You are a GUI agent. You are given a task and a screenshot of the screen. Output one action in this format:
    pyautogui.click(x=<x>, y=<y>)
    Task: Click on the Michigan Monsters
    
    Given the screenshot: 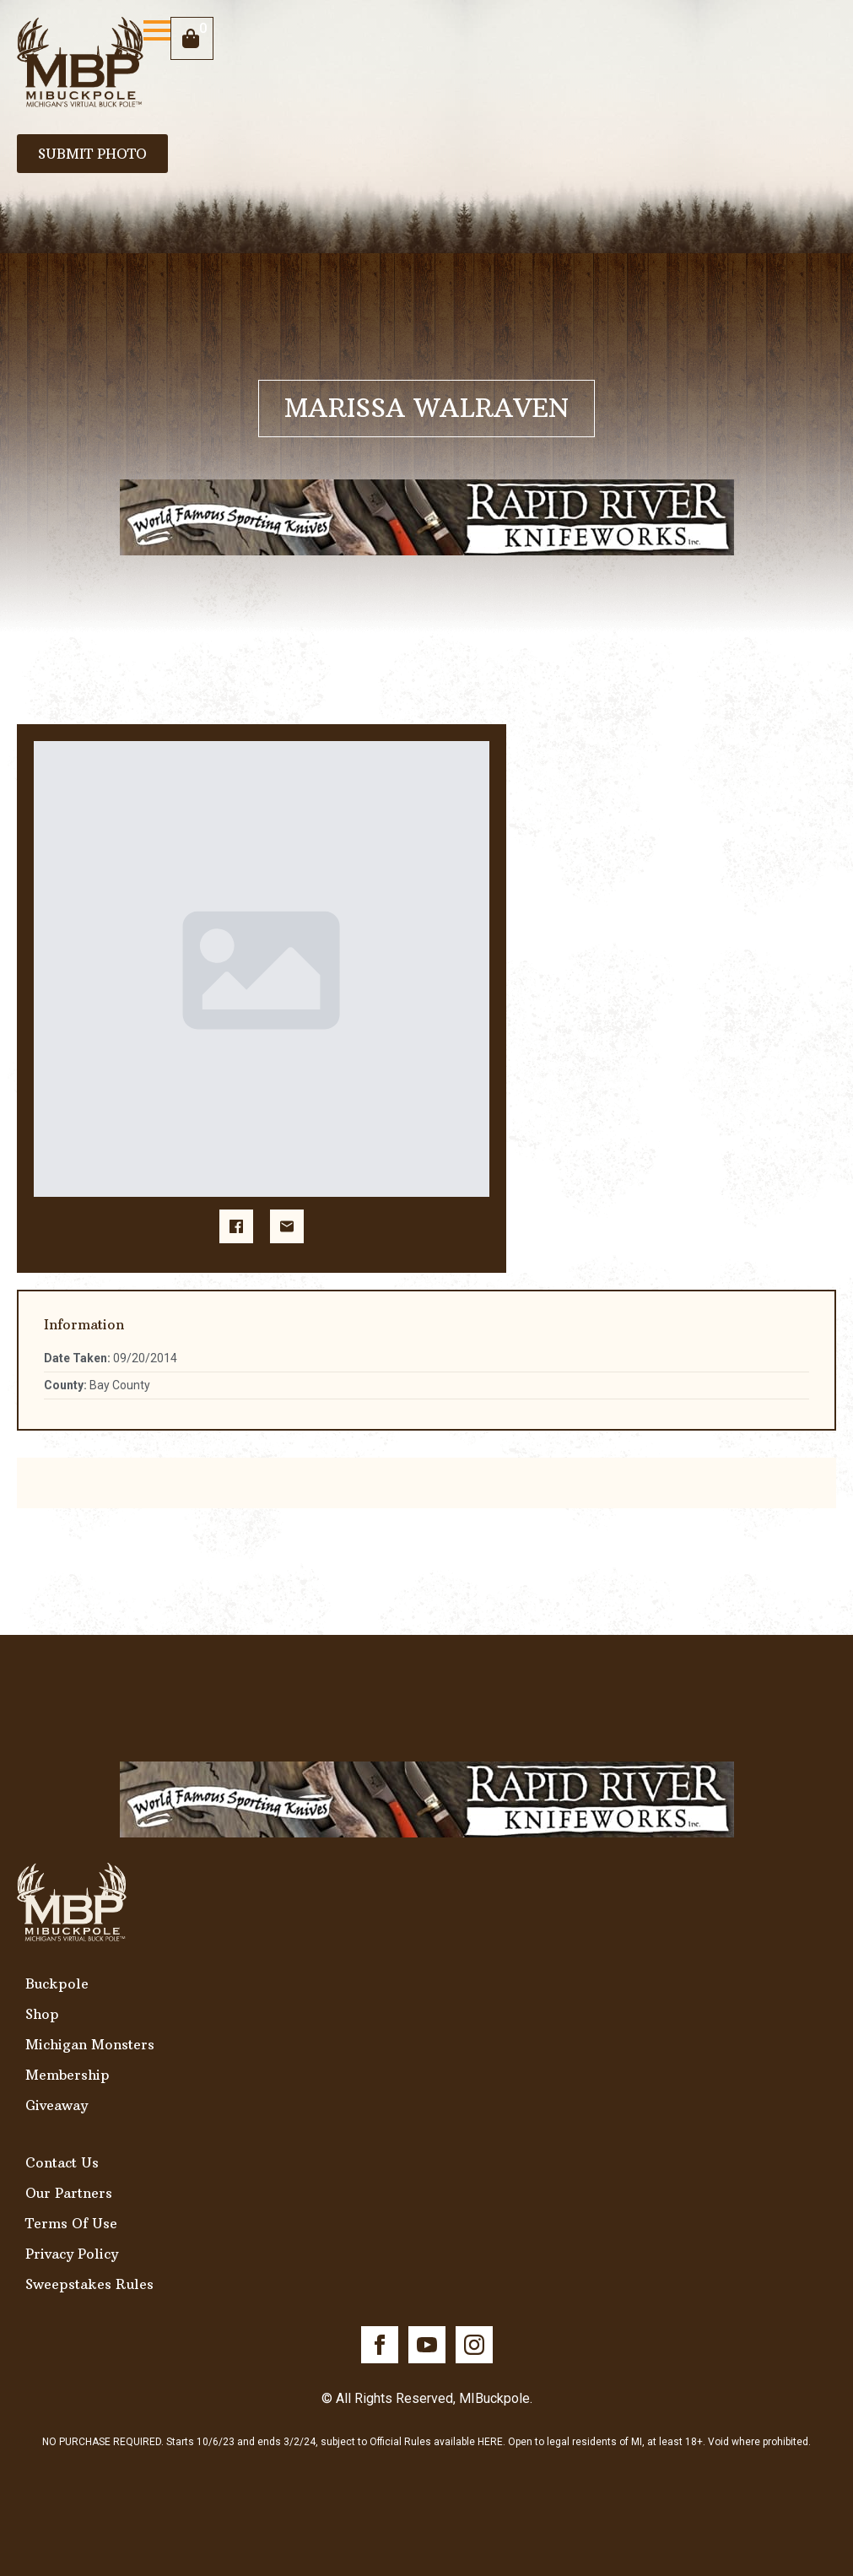 What is the action you would take?
    pyautogui.click(x=89, y=2044)
    